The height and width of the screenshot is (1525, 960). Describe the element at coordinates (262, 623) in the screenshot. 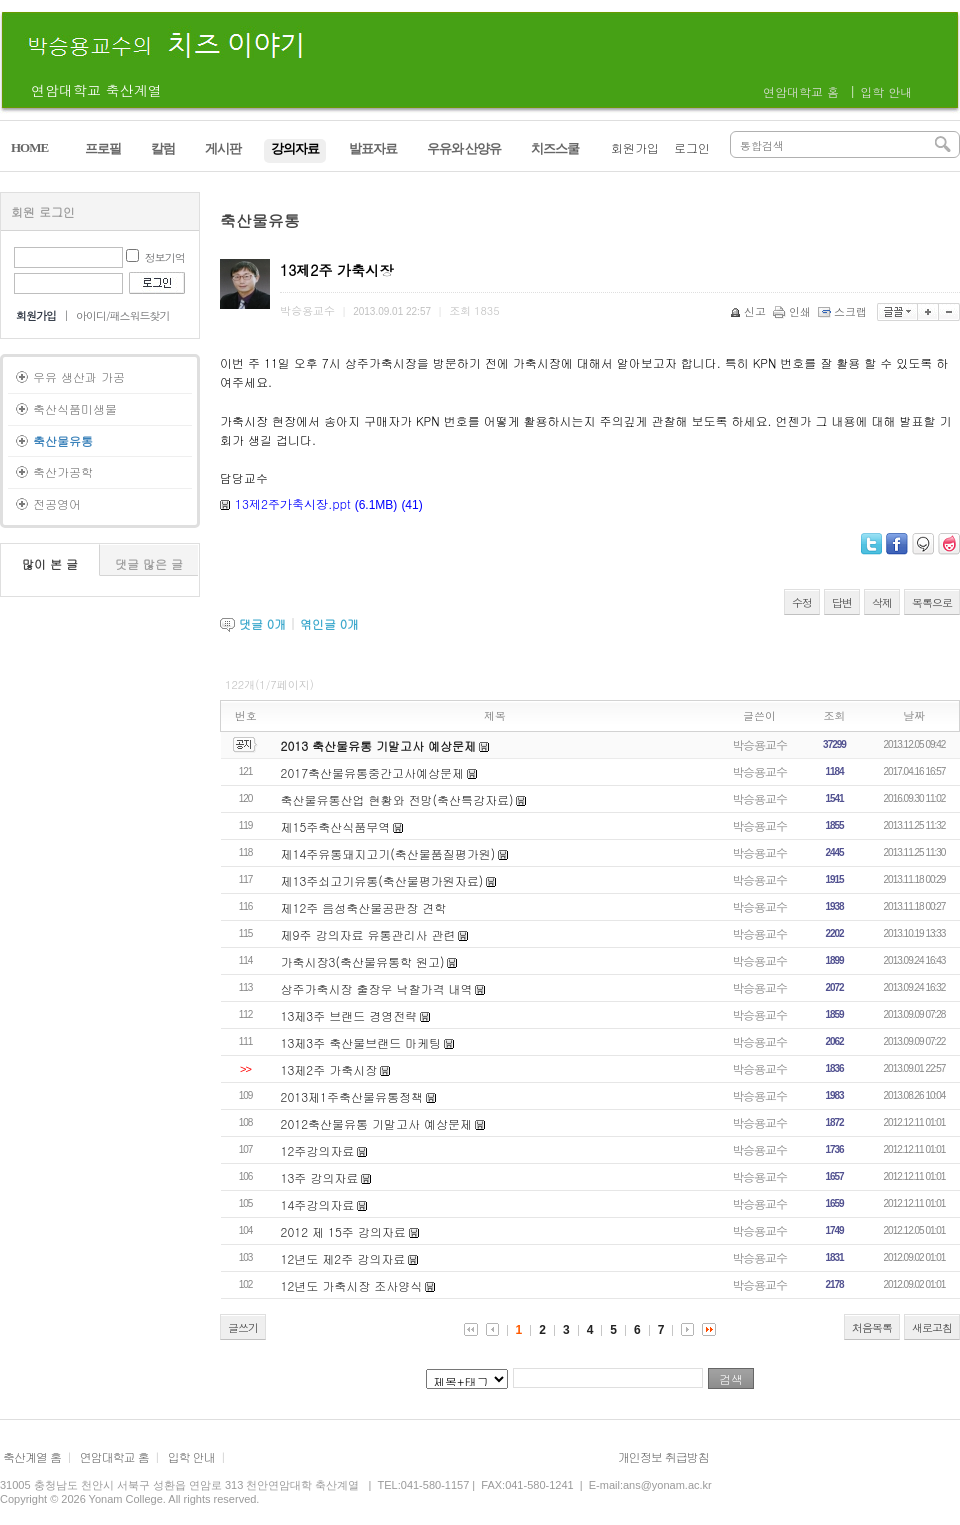

I see `댓글 개` at that location.